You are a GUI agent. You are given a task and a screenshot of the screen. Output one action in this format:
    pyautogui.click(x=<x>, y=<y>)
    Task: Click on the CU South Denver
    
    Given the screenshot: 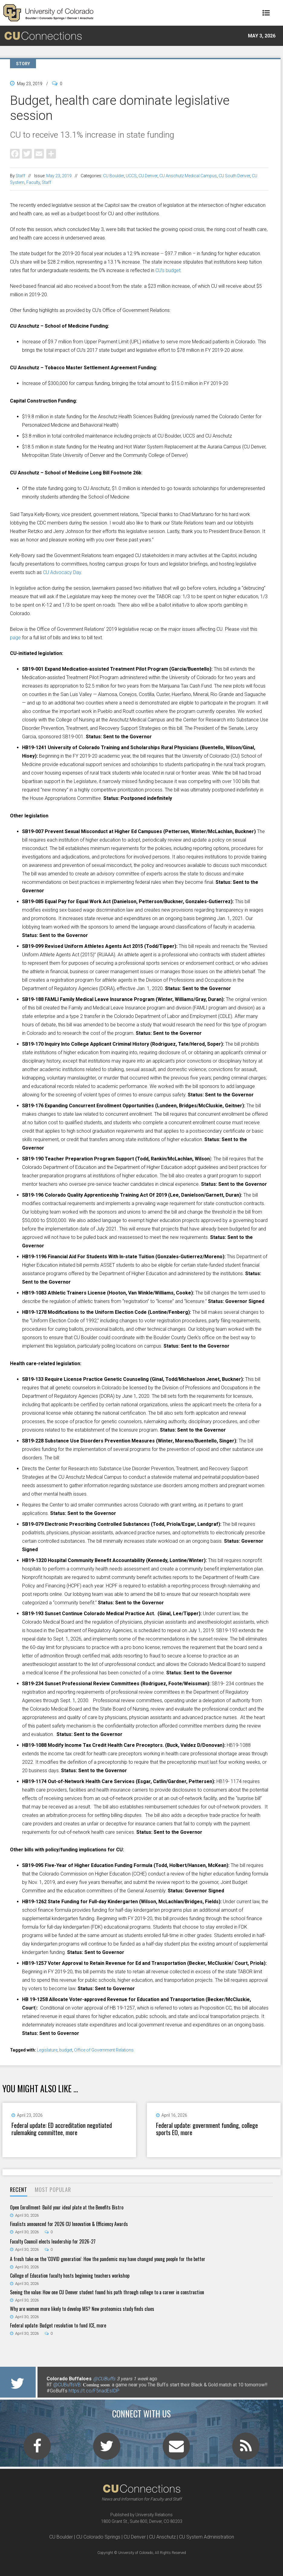 What is the action you would take?
    pyautogui.click(x=234, y=175)
    